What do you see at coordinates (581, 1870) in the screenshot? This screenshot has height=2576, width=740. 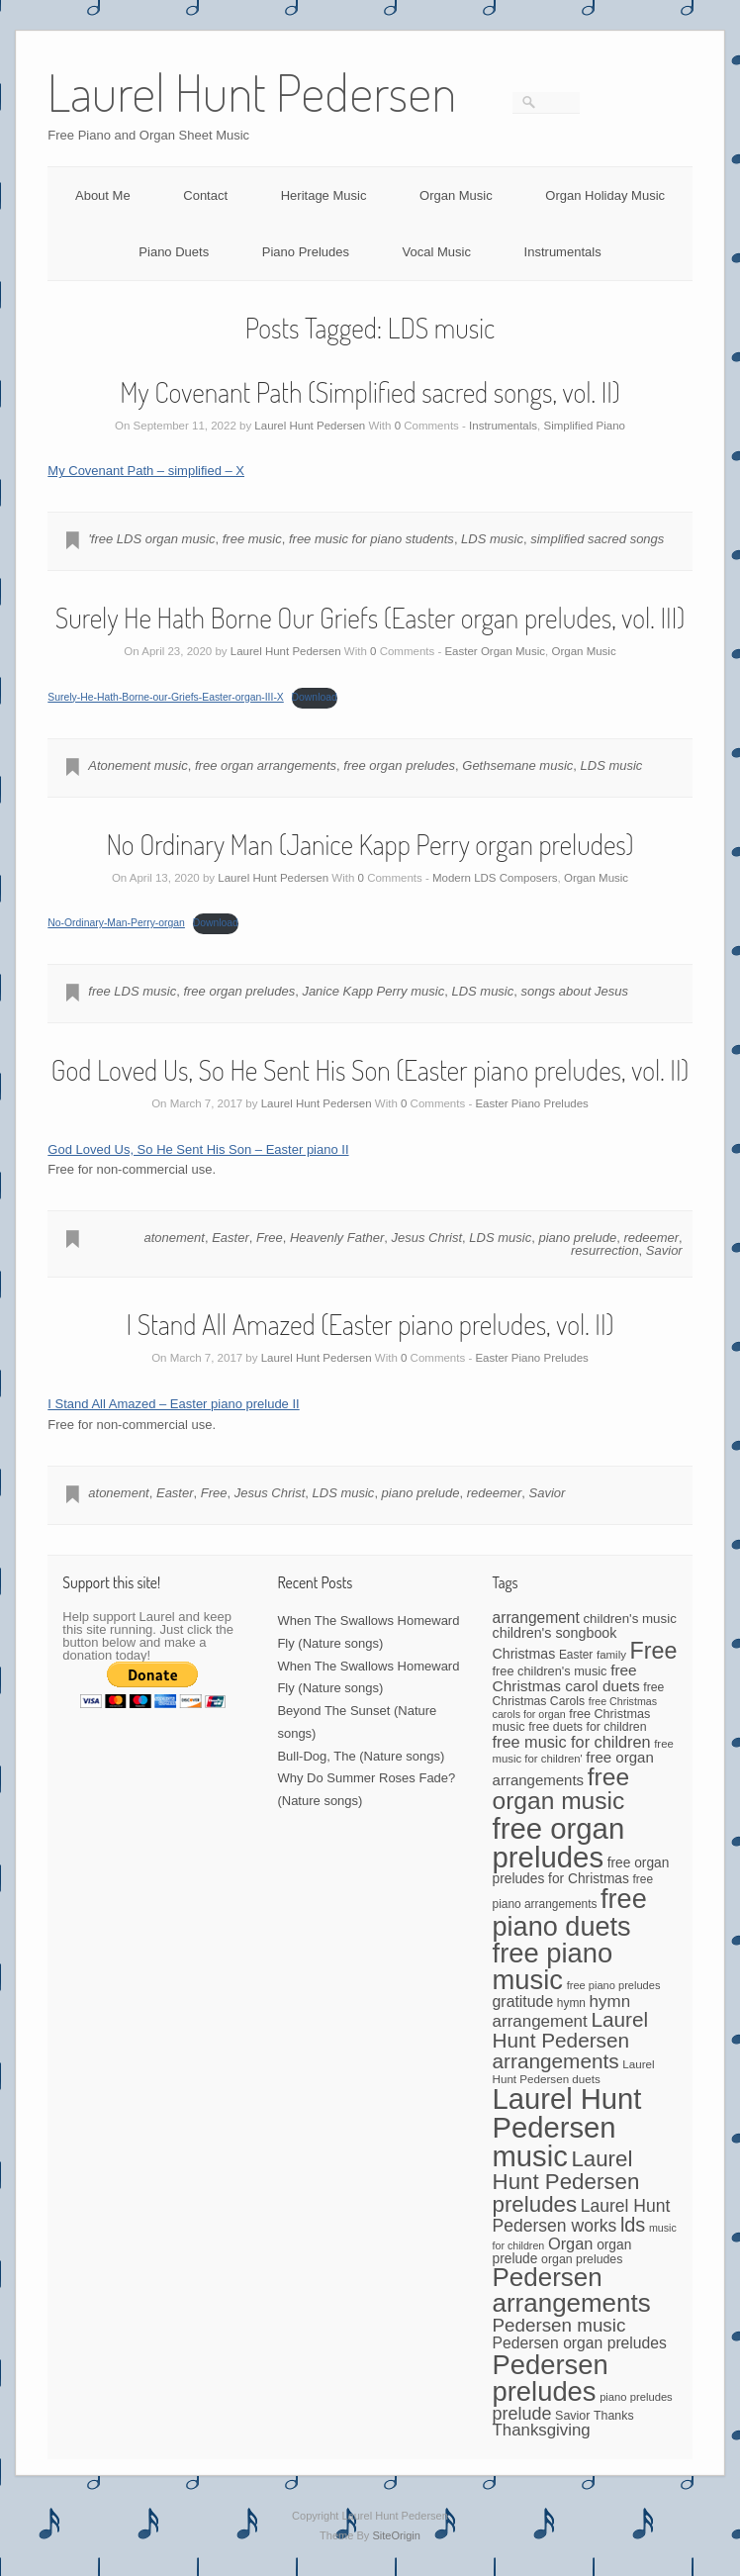 I see `free organ preludes for Christmas [free organ preludes for Christmas (56 items)]` at bounding box center [581, 1870].